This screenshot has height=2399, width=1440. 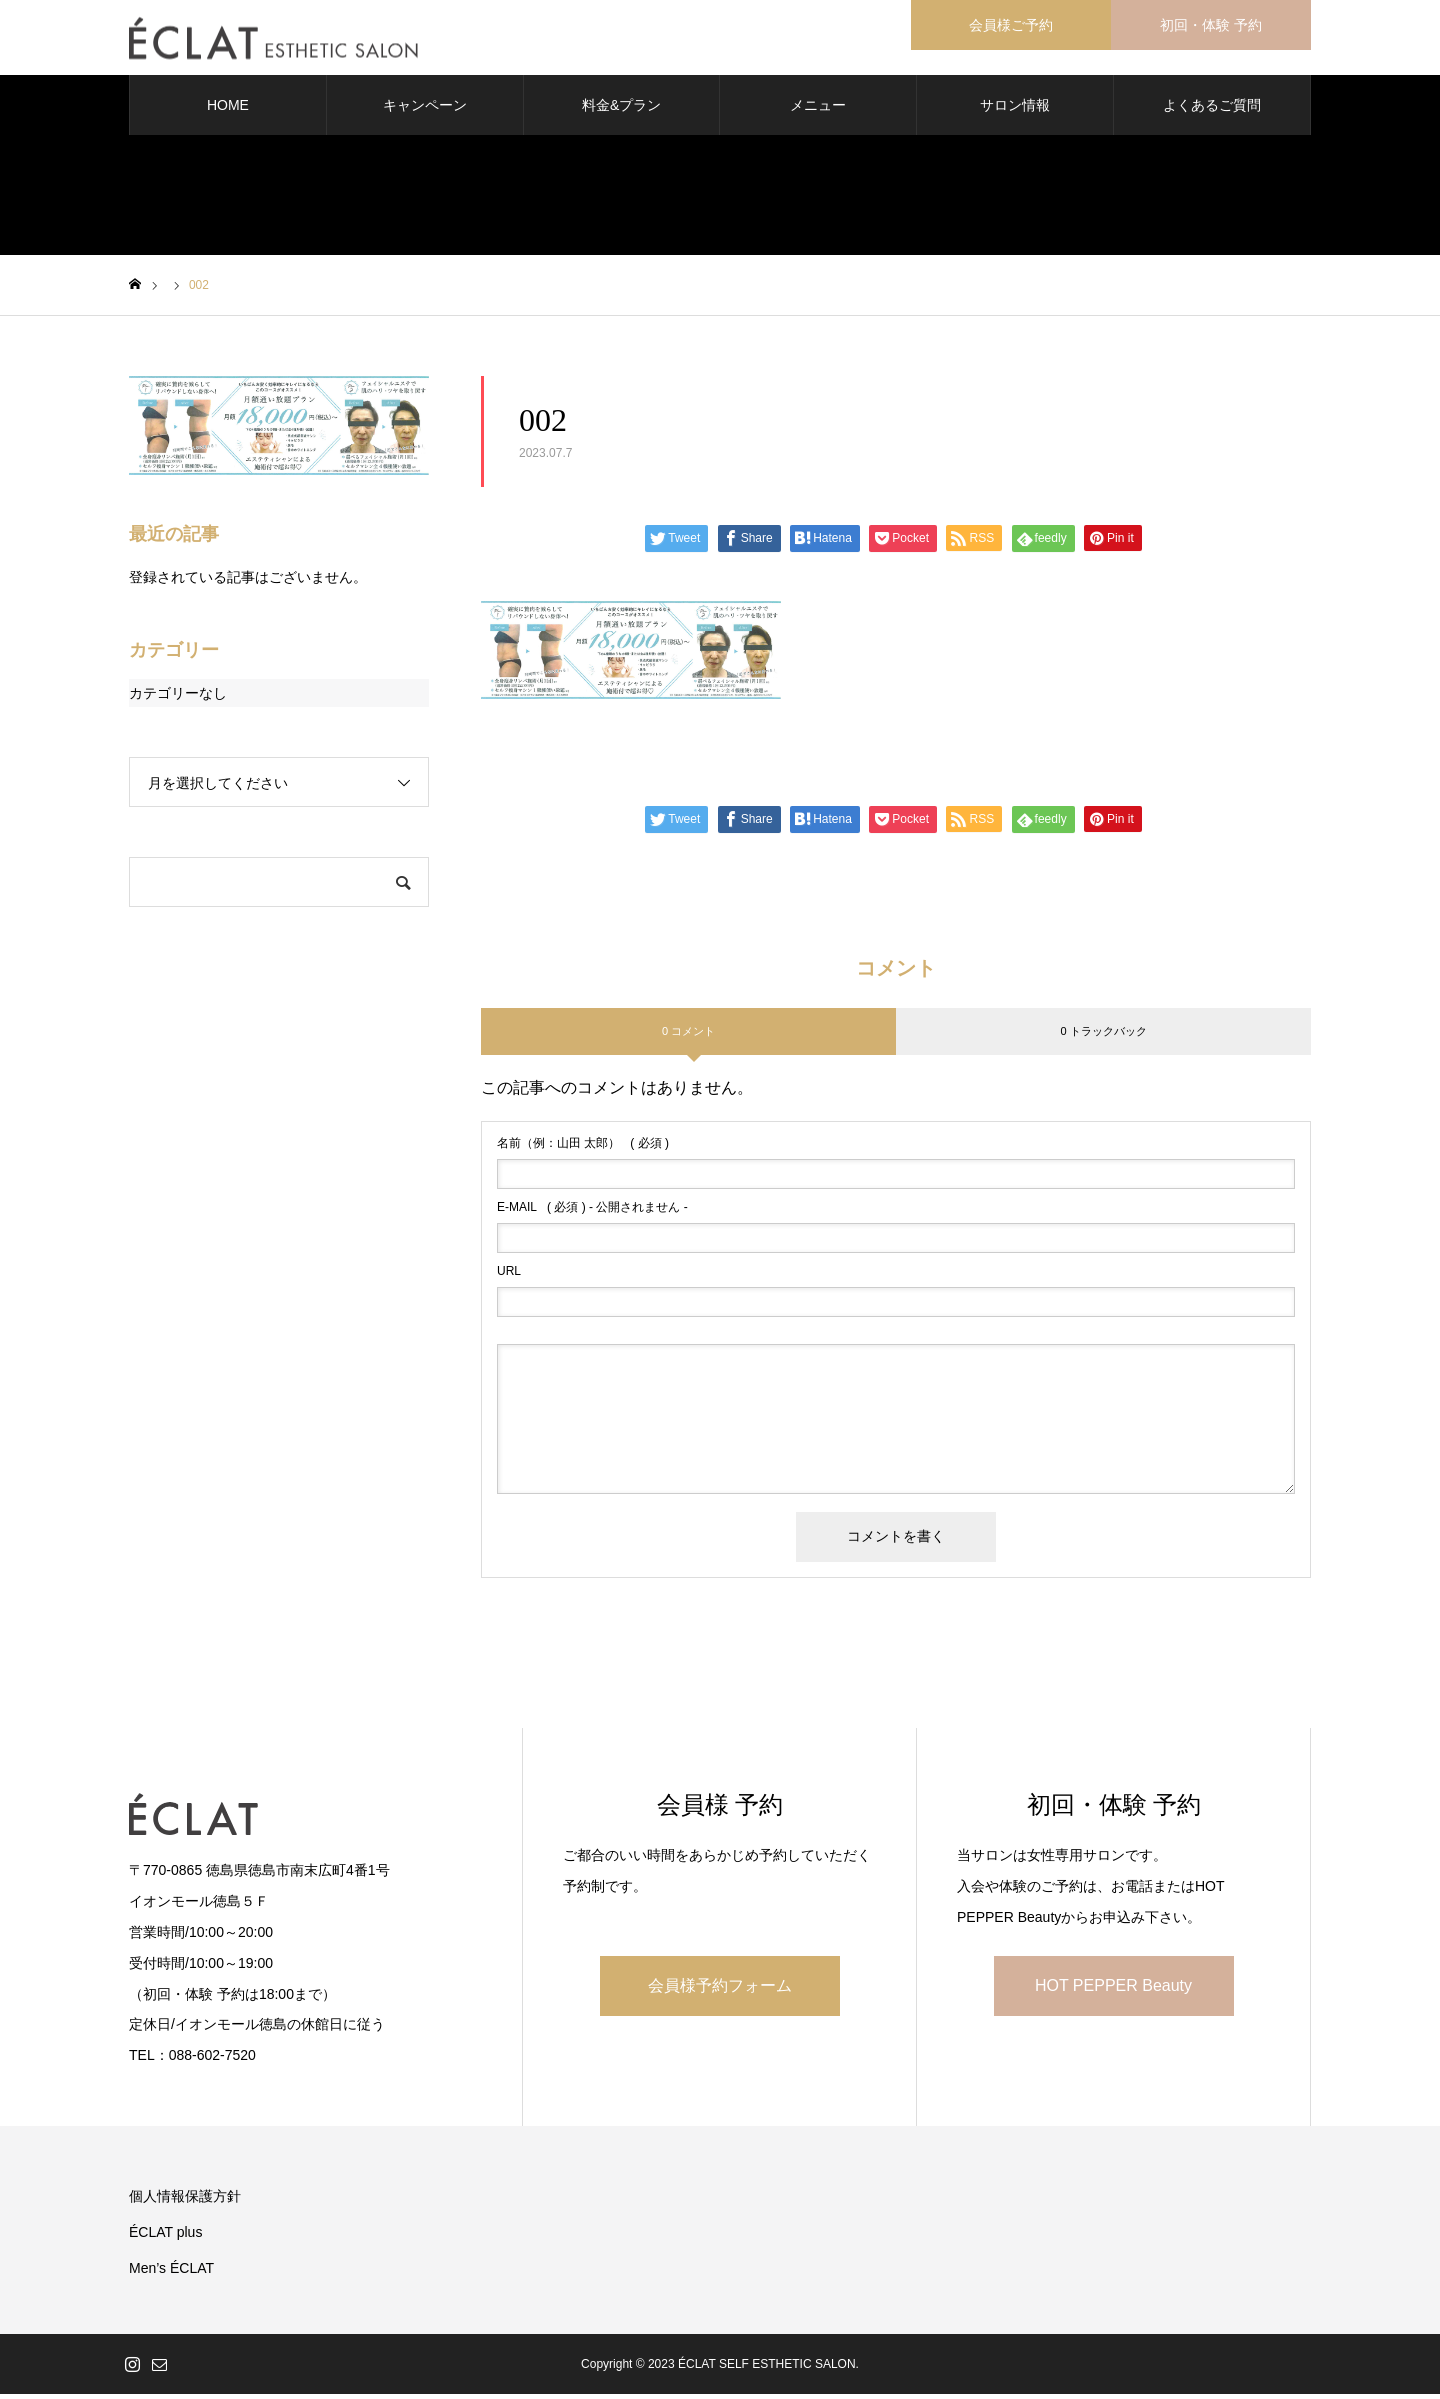 What do you see at coordinates (1113, 1989) in the screenshot?
I see `HOT PEPPER Beauty` at bounding box center [1113, 1989].